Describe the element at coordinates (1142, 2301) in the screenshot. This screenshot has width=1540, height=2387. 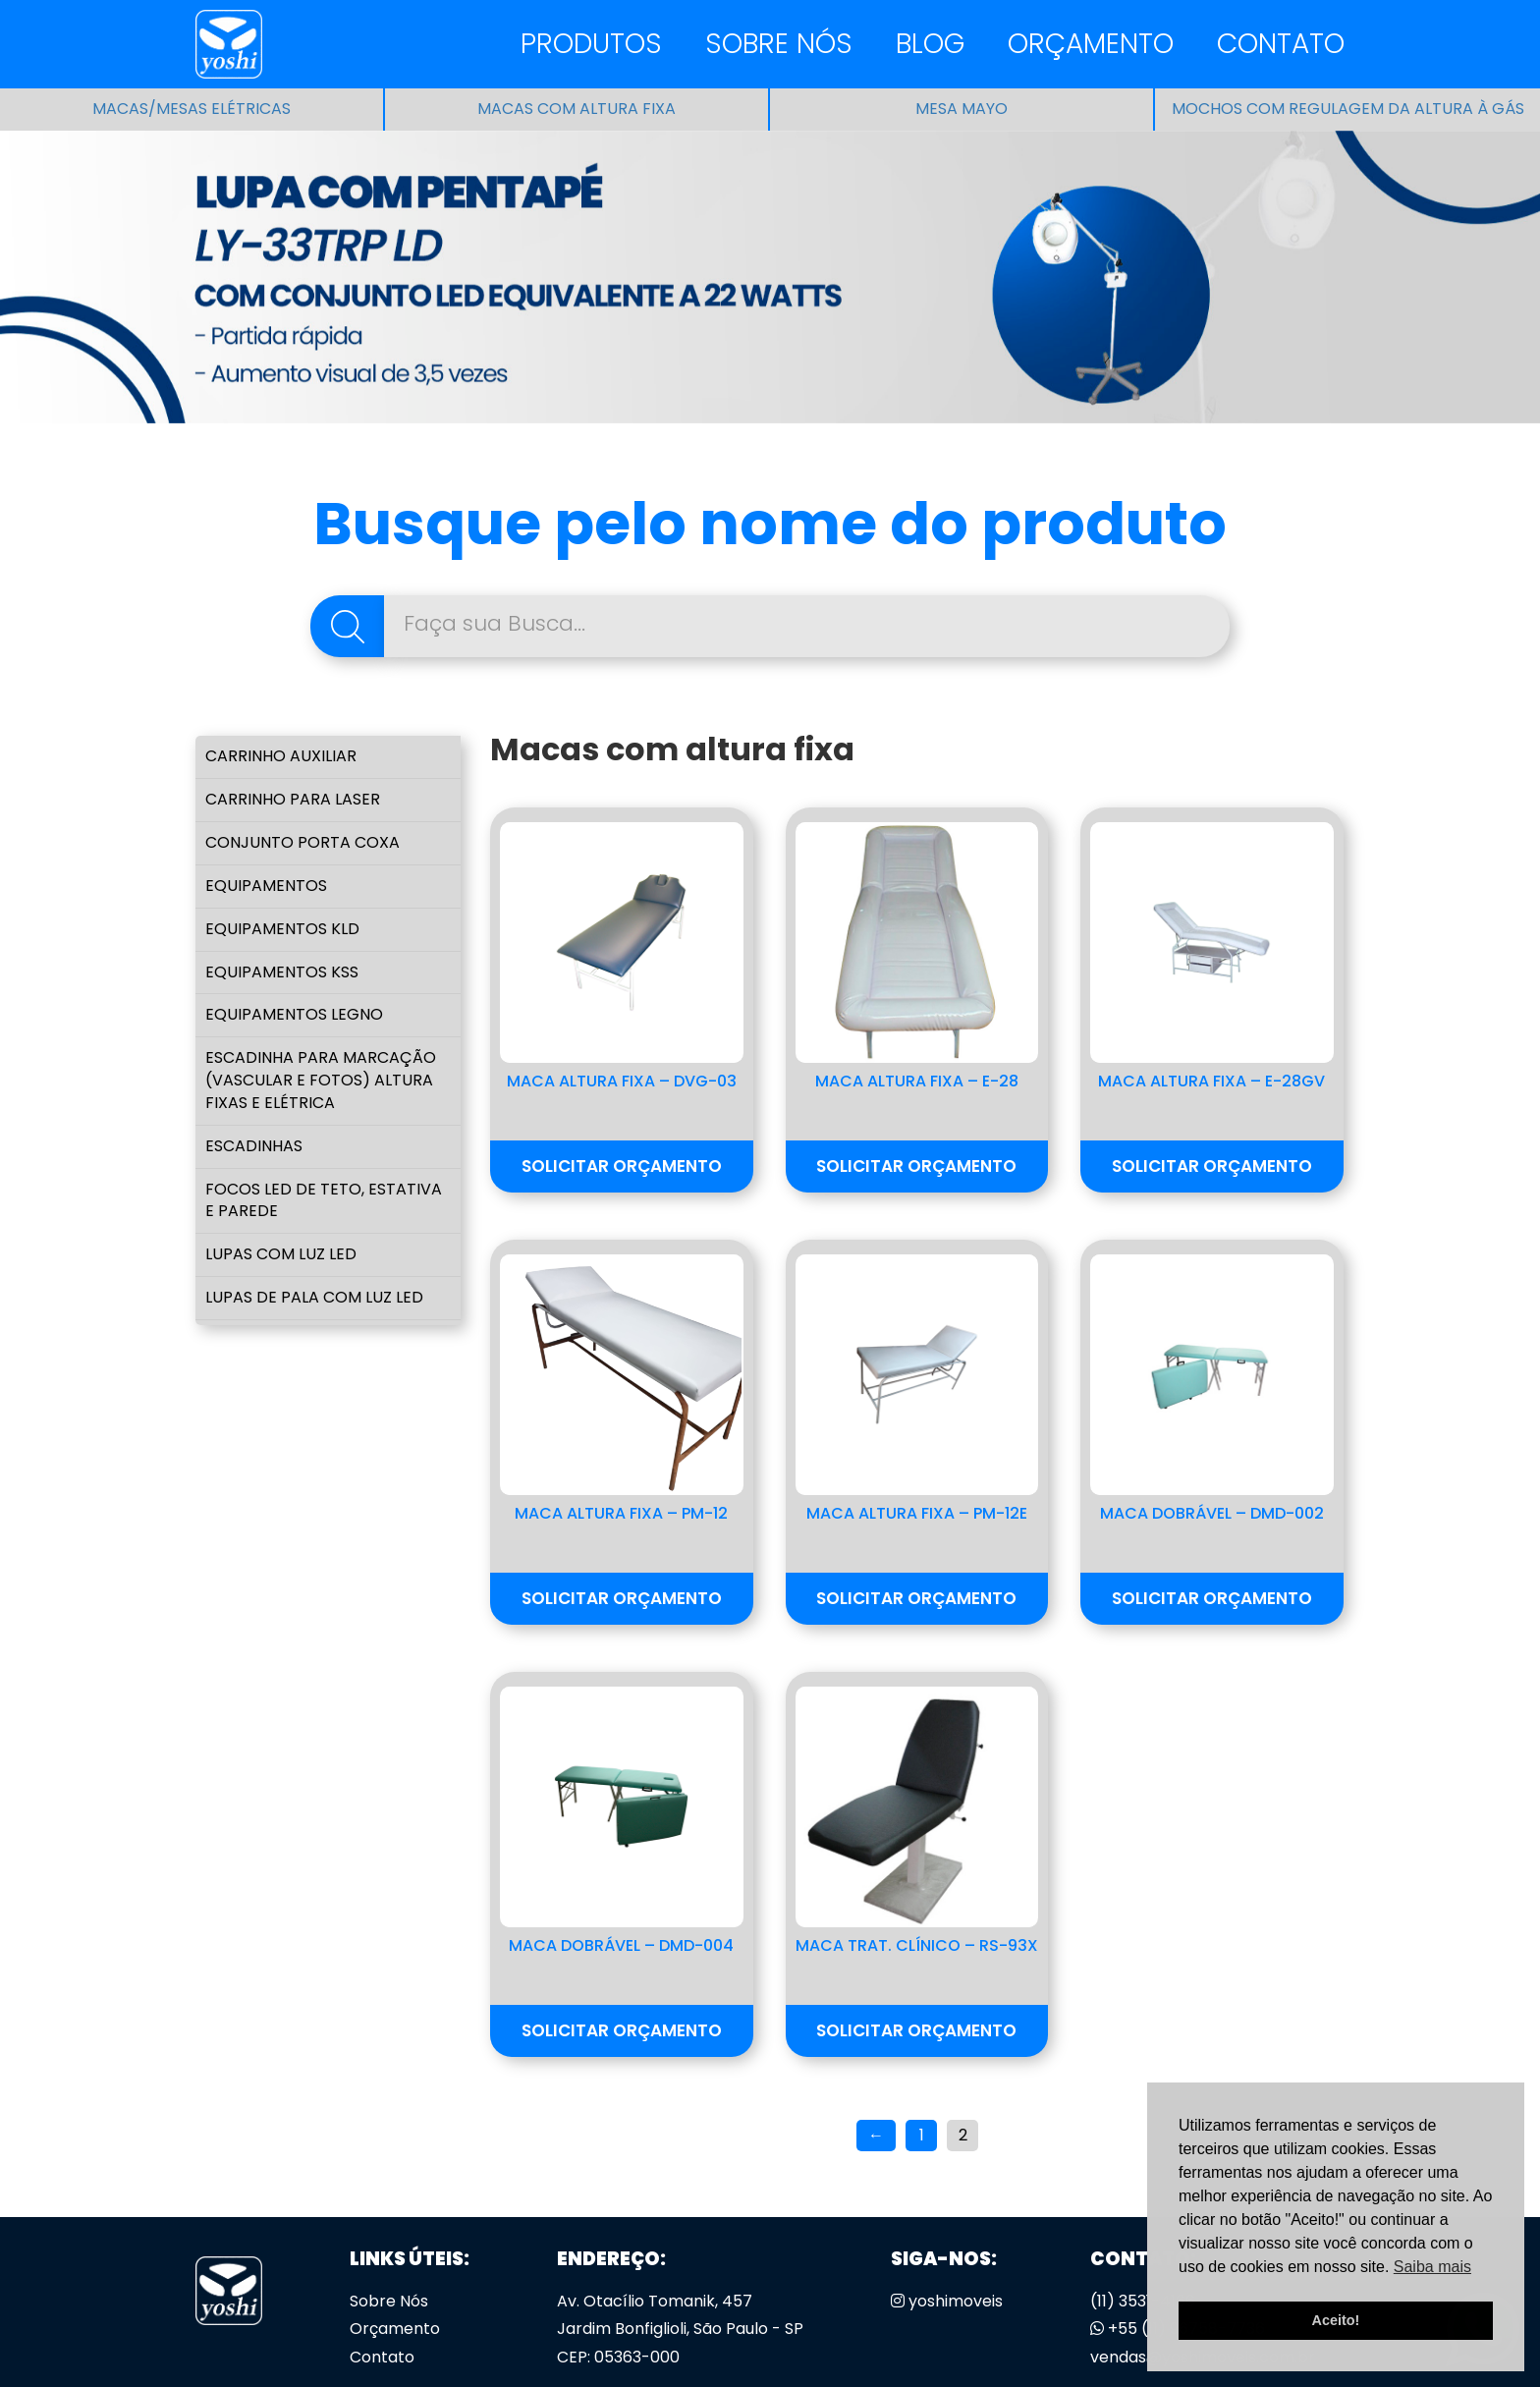
I see `(11) 3531-4166` at that location.